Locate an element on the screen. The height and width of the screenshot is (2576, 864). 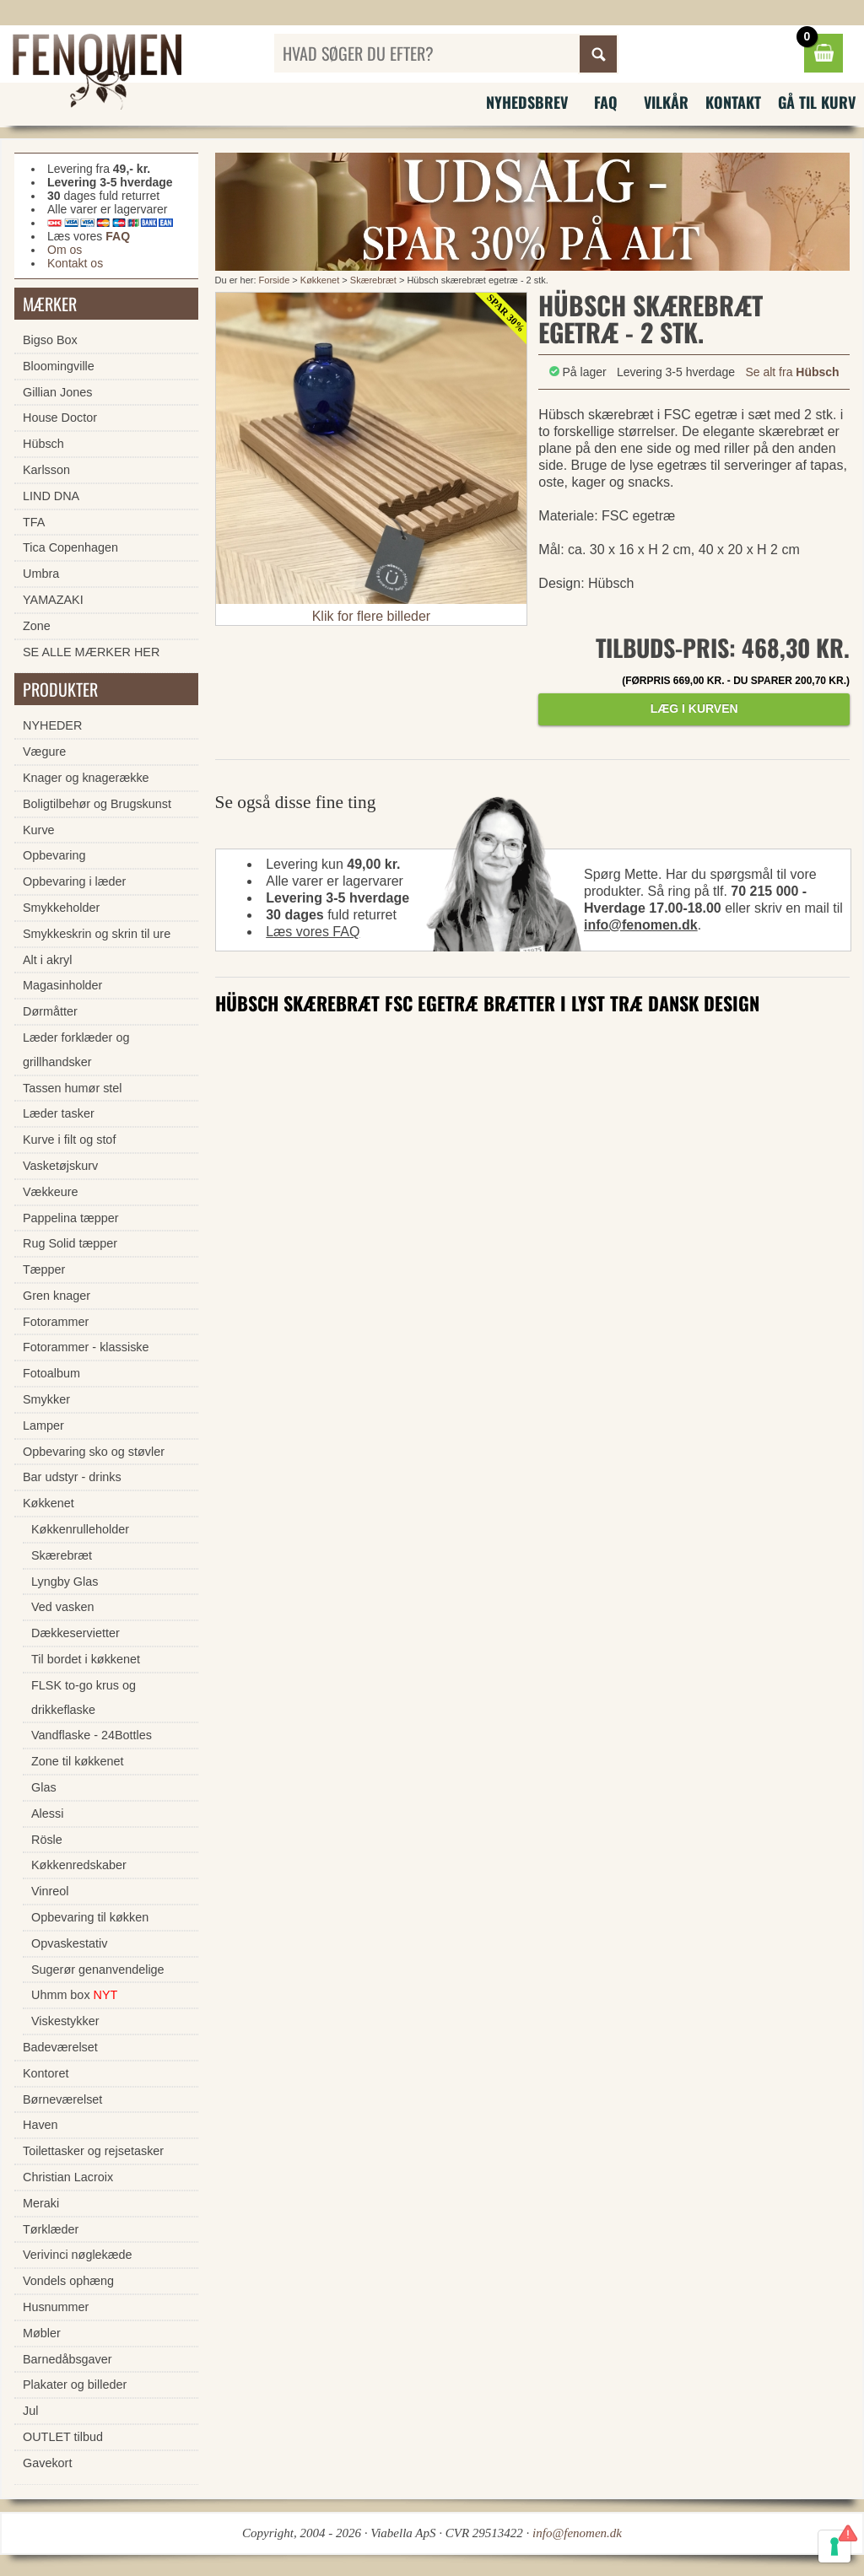
NYHEDER is located at coordinates (52, 725).